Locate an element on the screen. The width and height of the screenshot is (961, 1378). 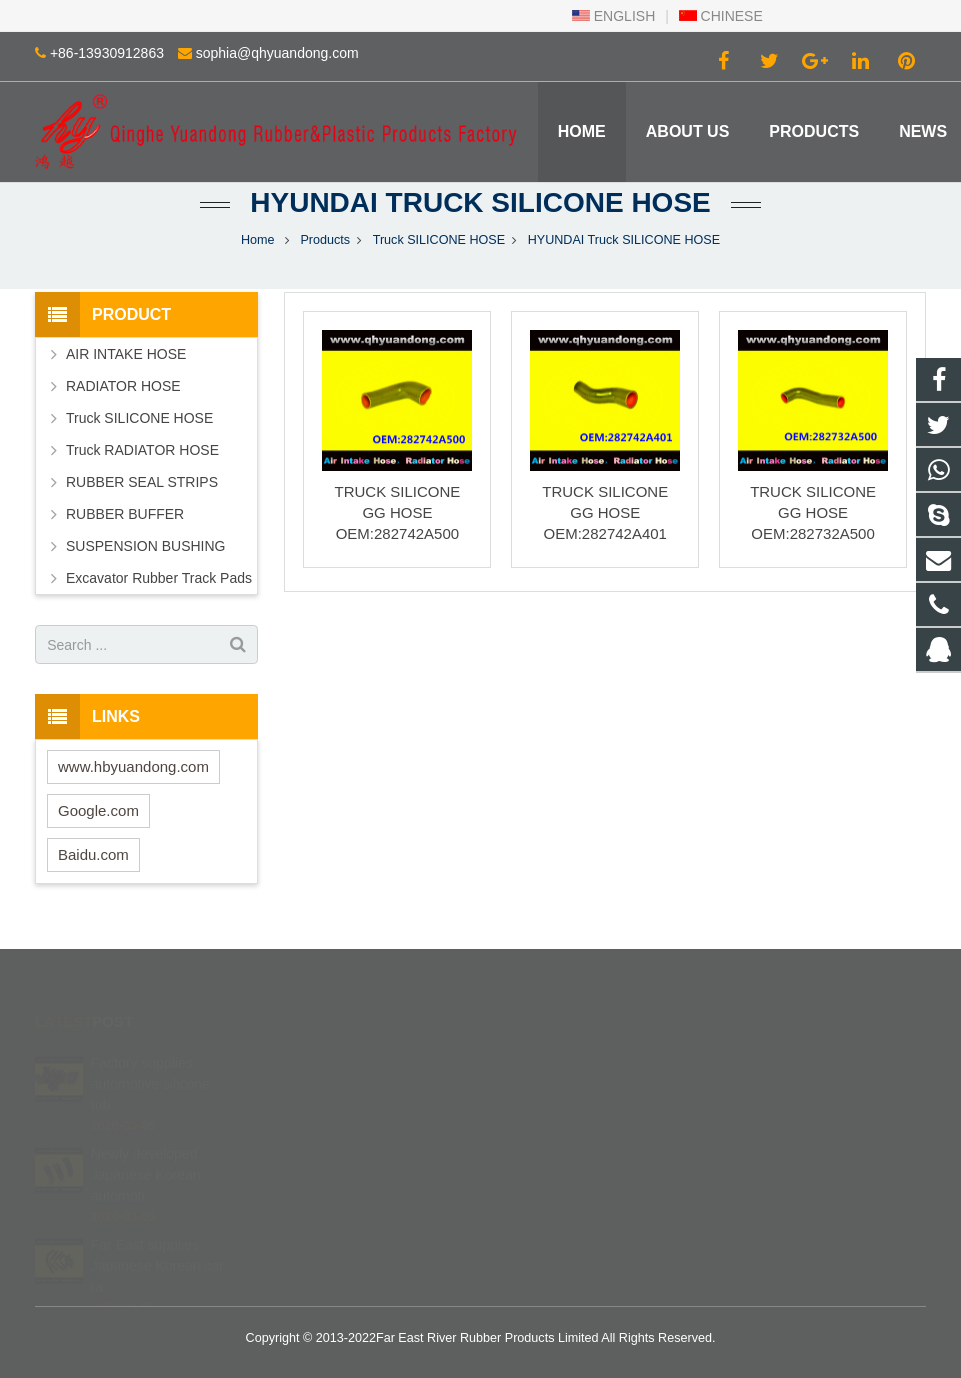
Products is located at coordinates (325, 240).